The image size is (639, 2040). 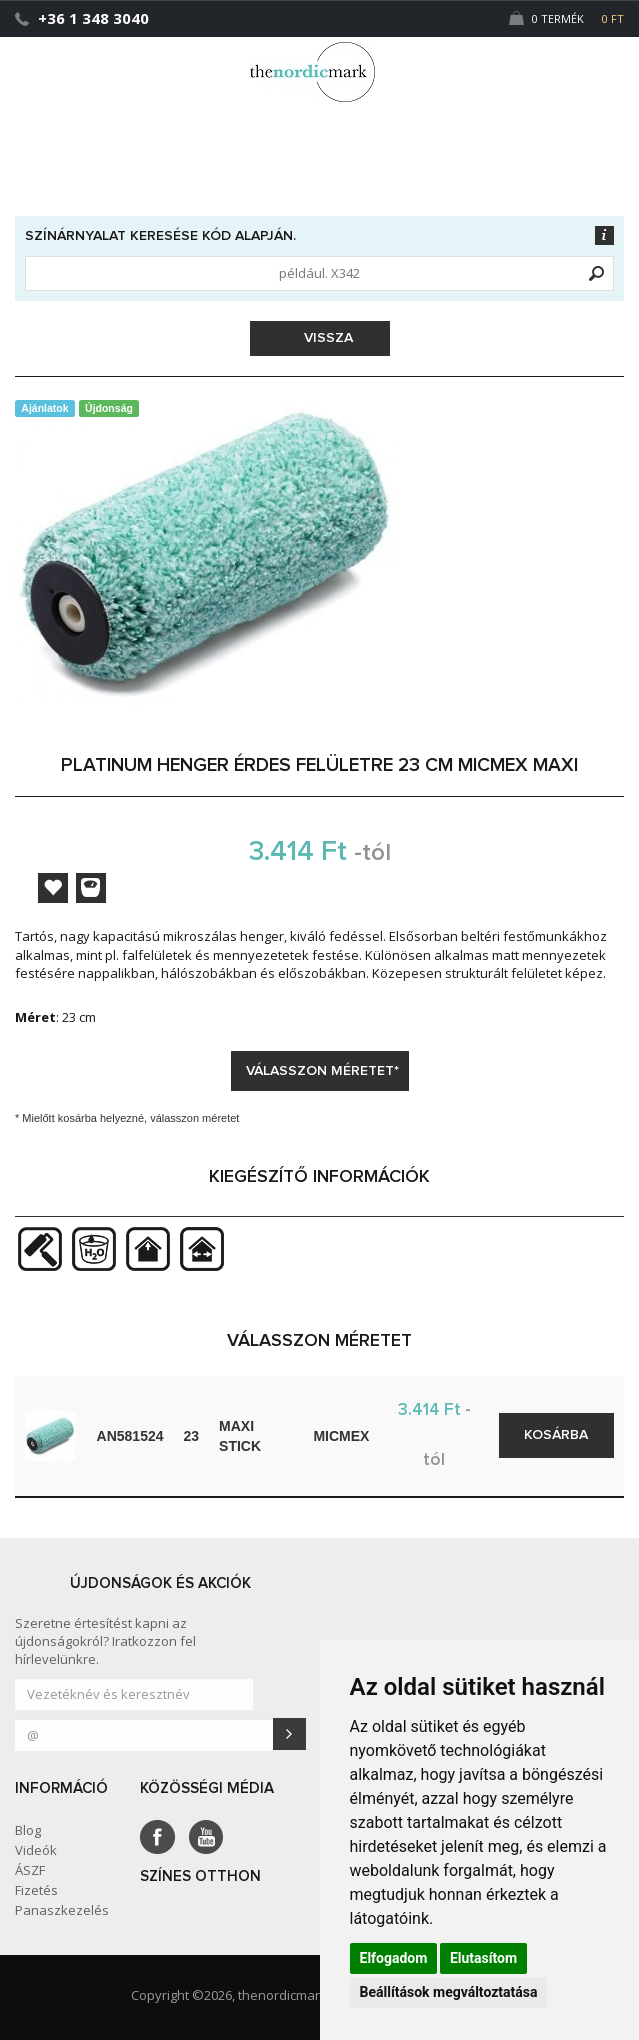 I want to click on Elutasítom [button], so click(x=483, y=1958).